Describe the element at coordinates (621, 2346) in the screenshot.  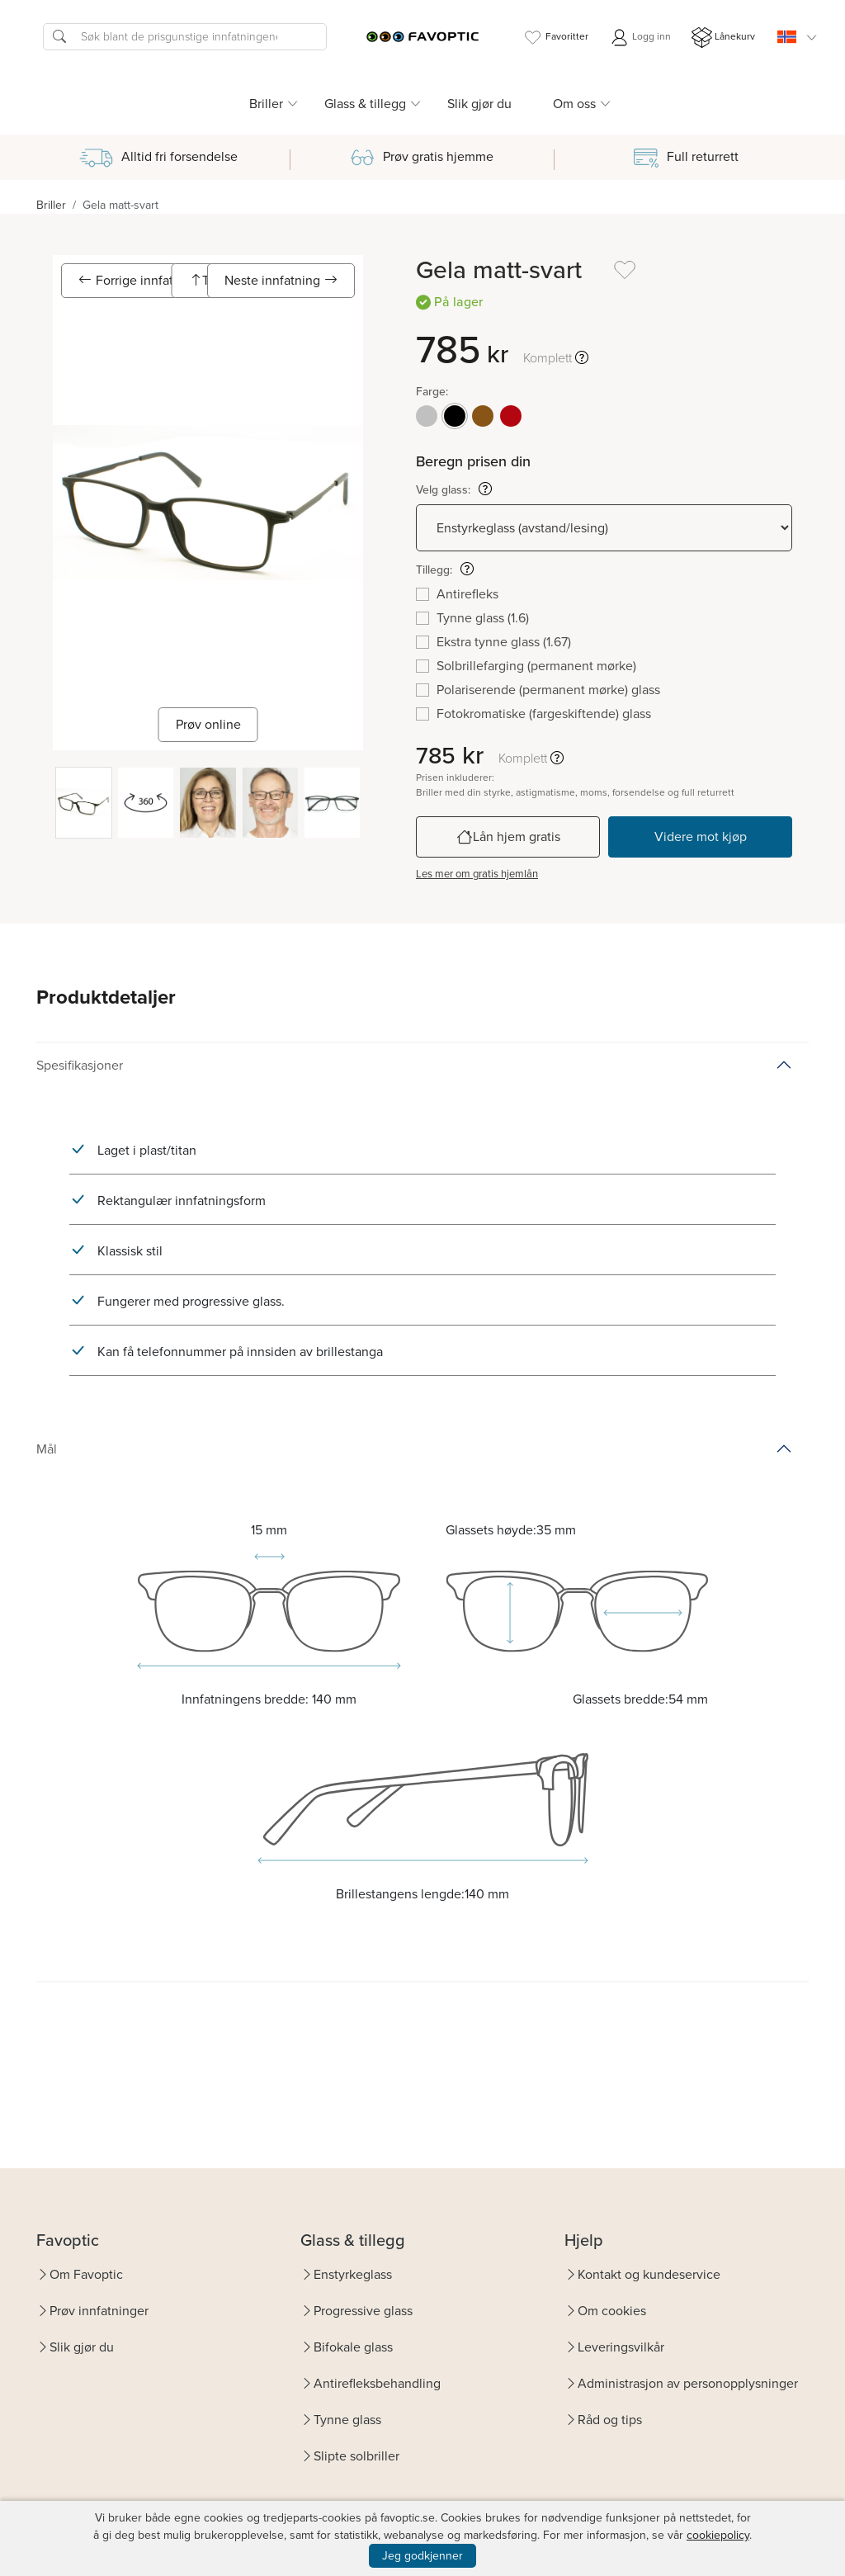
I see `Leveringsvilkår` at that location.